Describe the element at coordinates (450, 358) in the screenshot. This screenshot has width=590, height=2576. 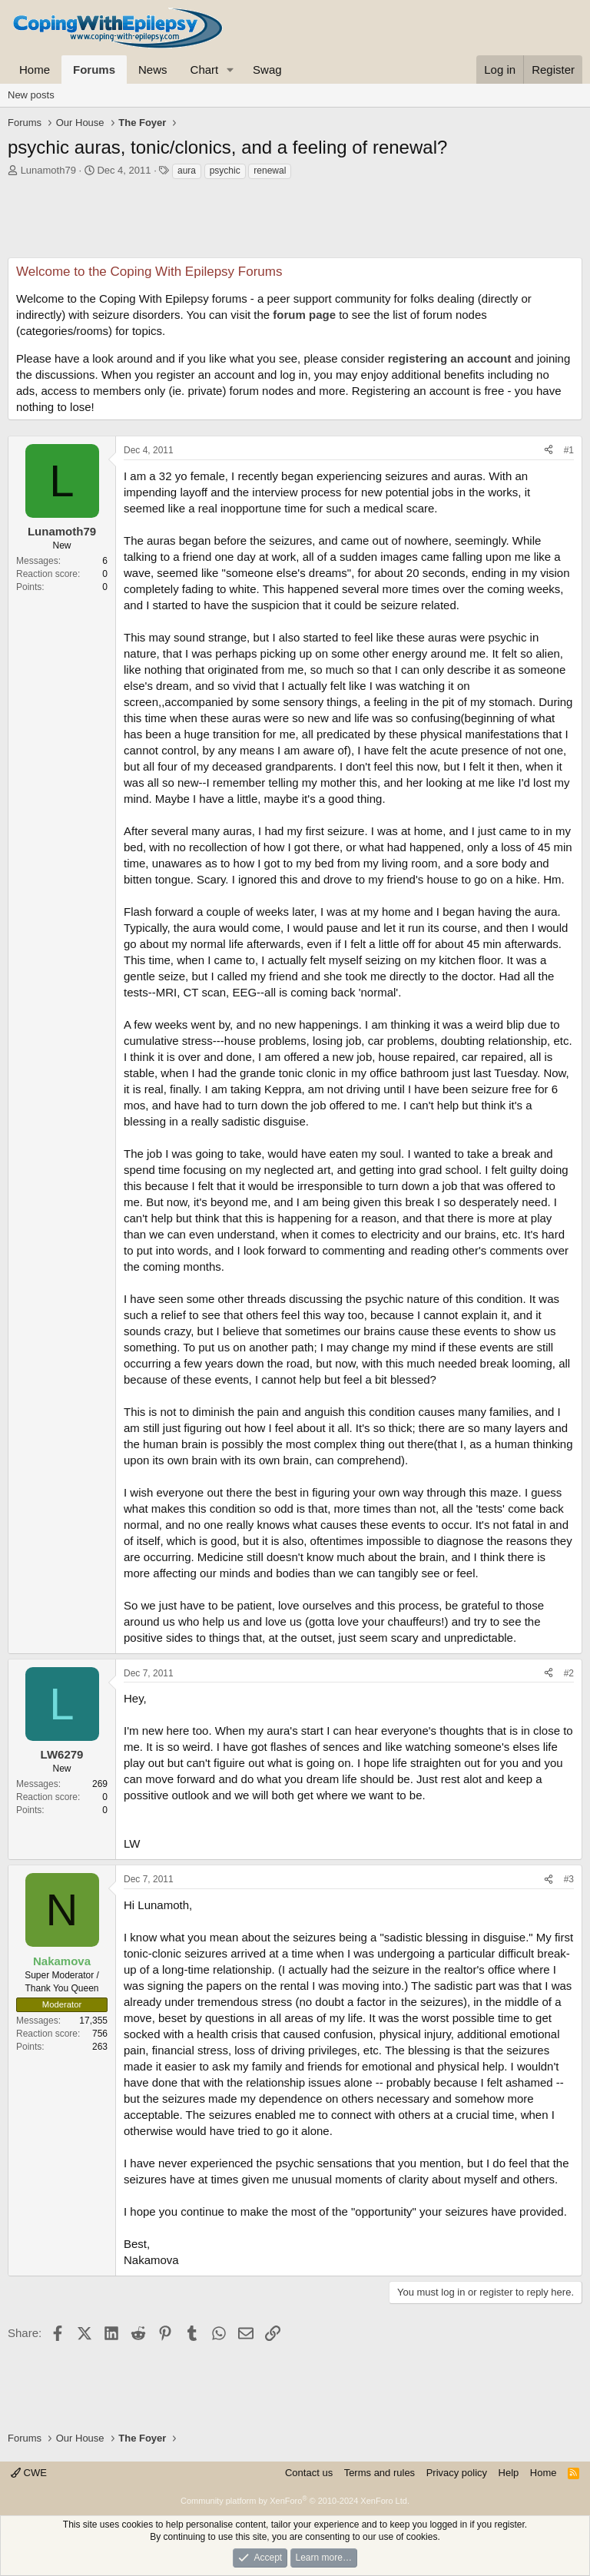
I see `registering an account` at that location.